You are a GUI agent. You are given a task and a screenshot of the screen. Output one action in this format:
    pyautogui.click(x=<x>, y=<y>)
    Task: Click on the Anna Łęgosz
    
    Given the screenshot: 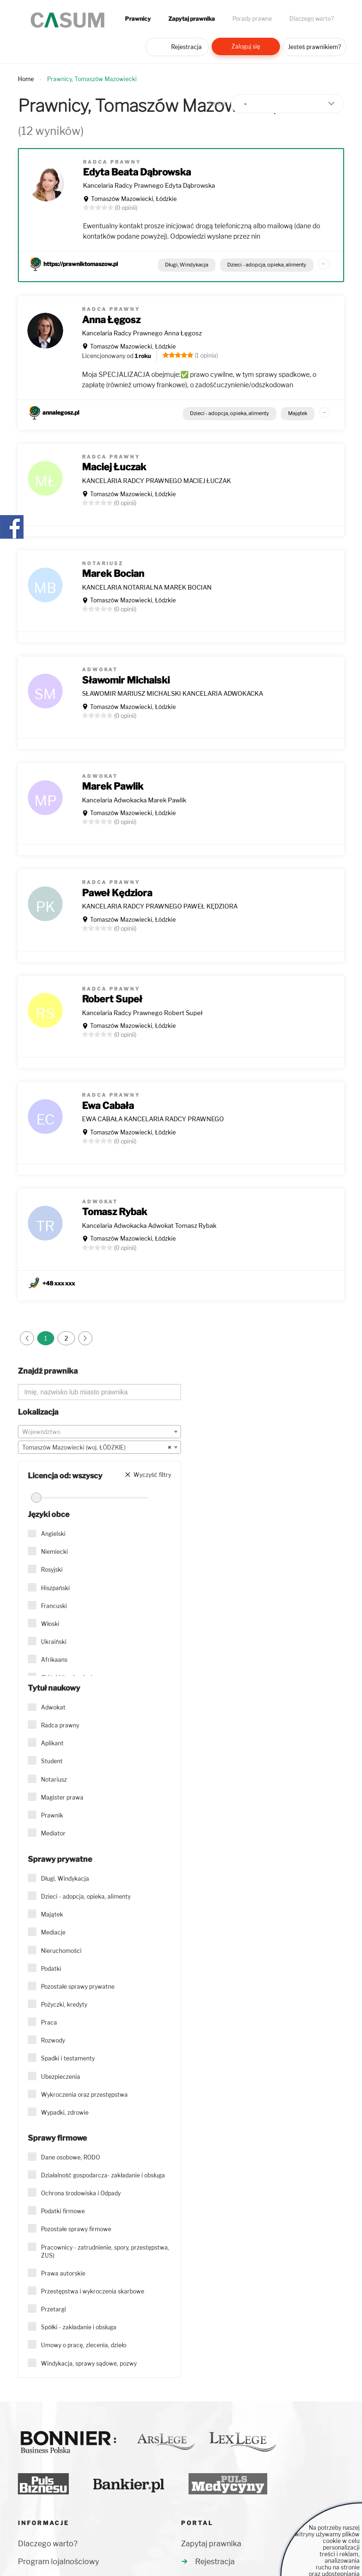 What is the action you would take?
    pyautogui.click(x=111, y=319)
    